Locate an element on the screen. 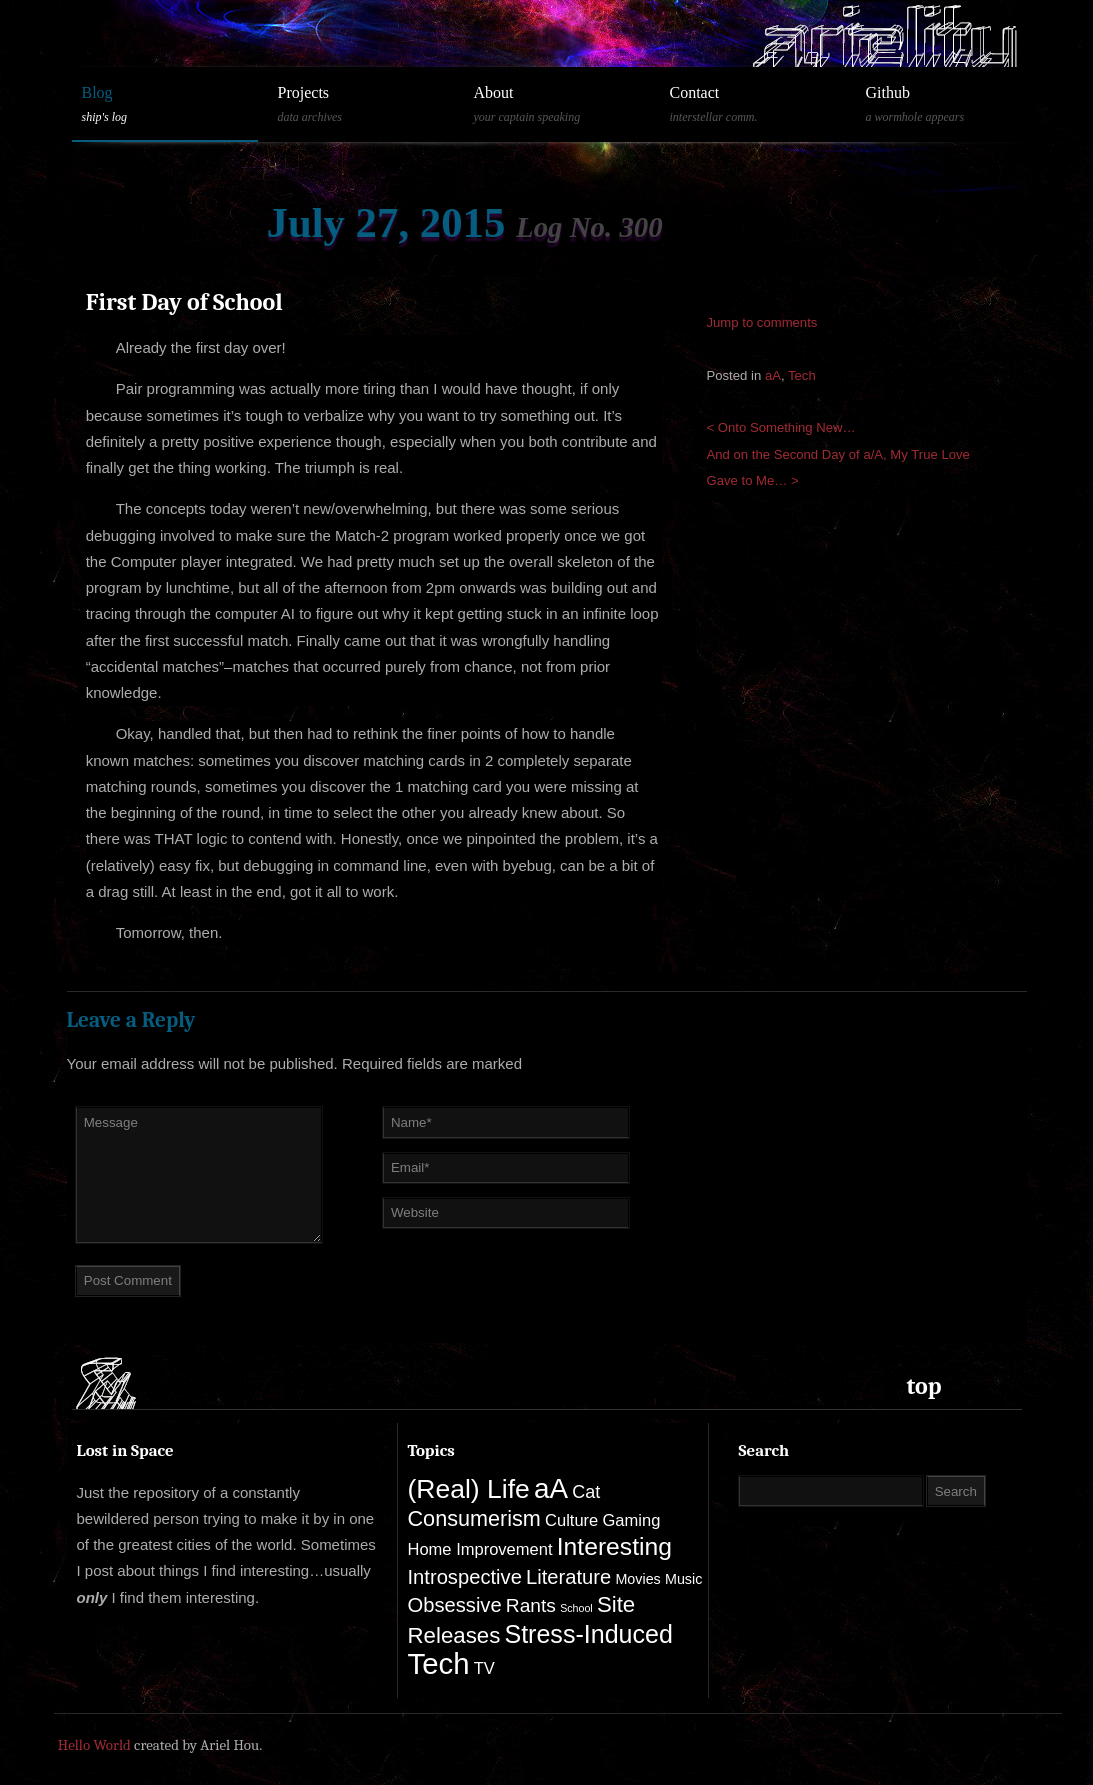 This screenshot has width=1093, height=1785. Introspective [Introspective (5 items)] is located at coordinates (465, 1577).